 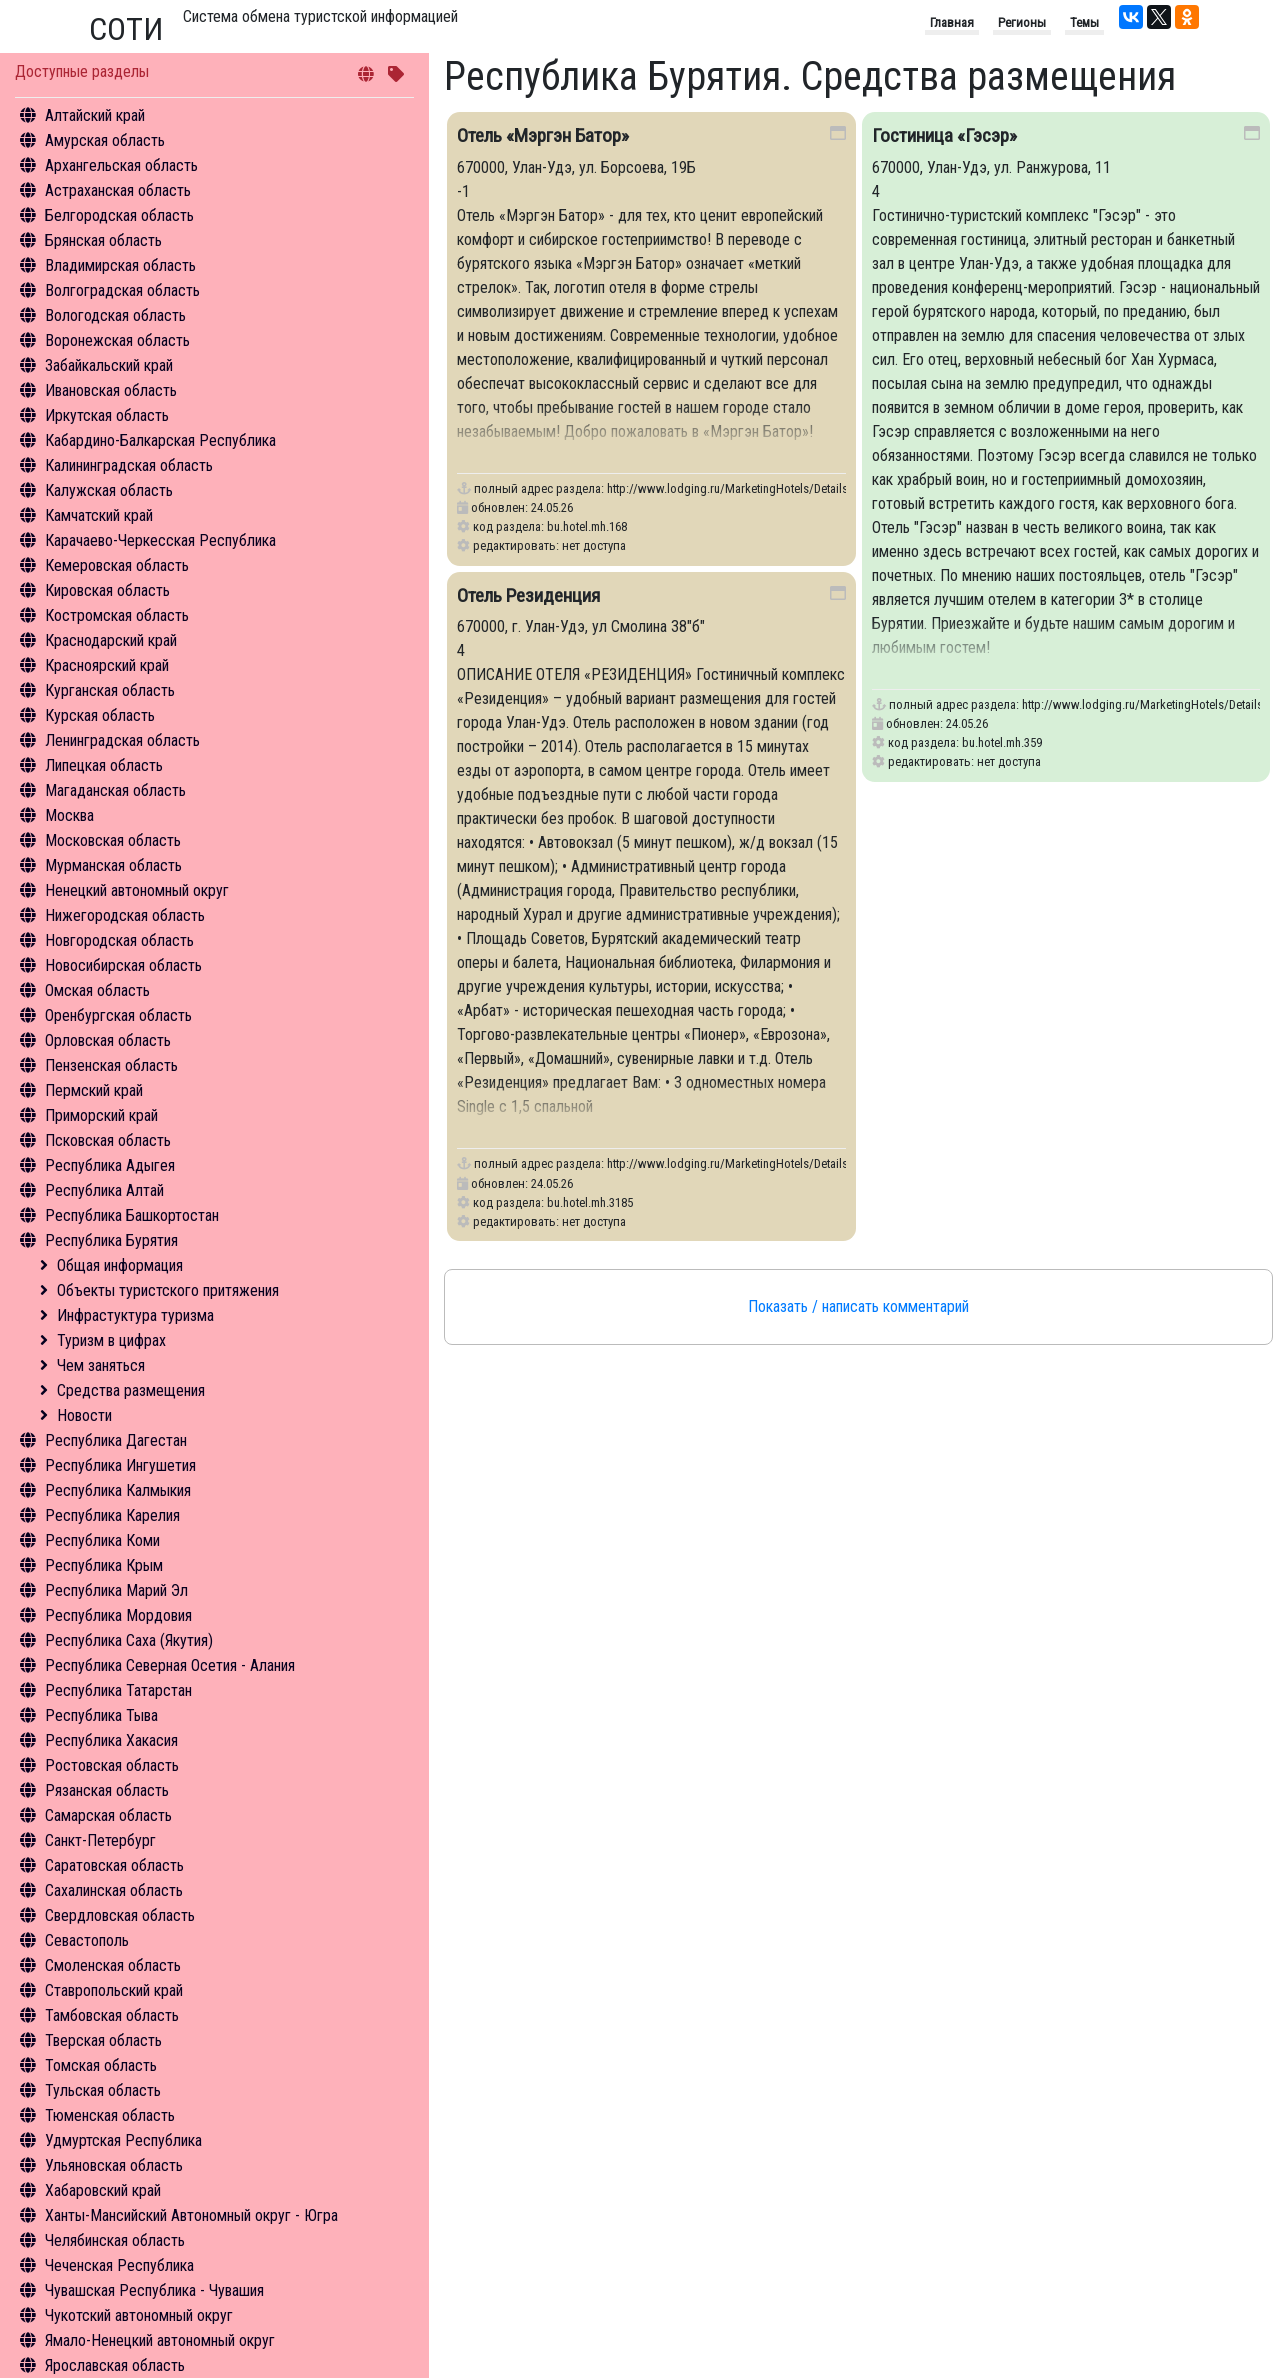 I want to click on Ненецкий автономный округ, so click(x=137, y=890).